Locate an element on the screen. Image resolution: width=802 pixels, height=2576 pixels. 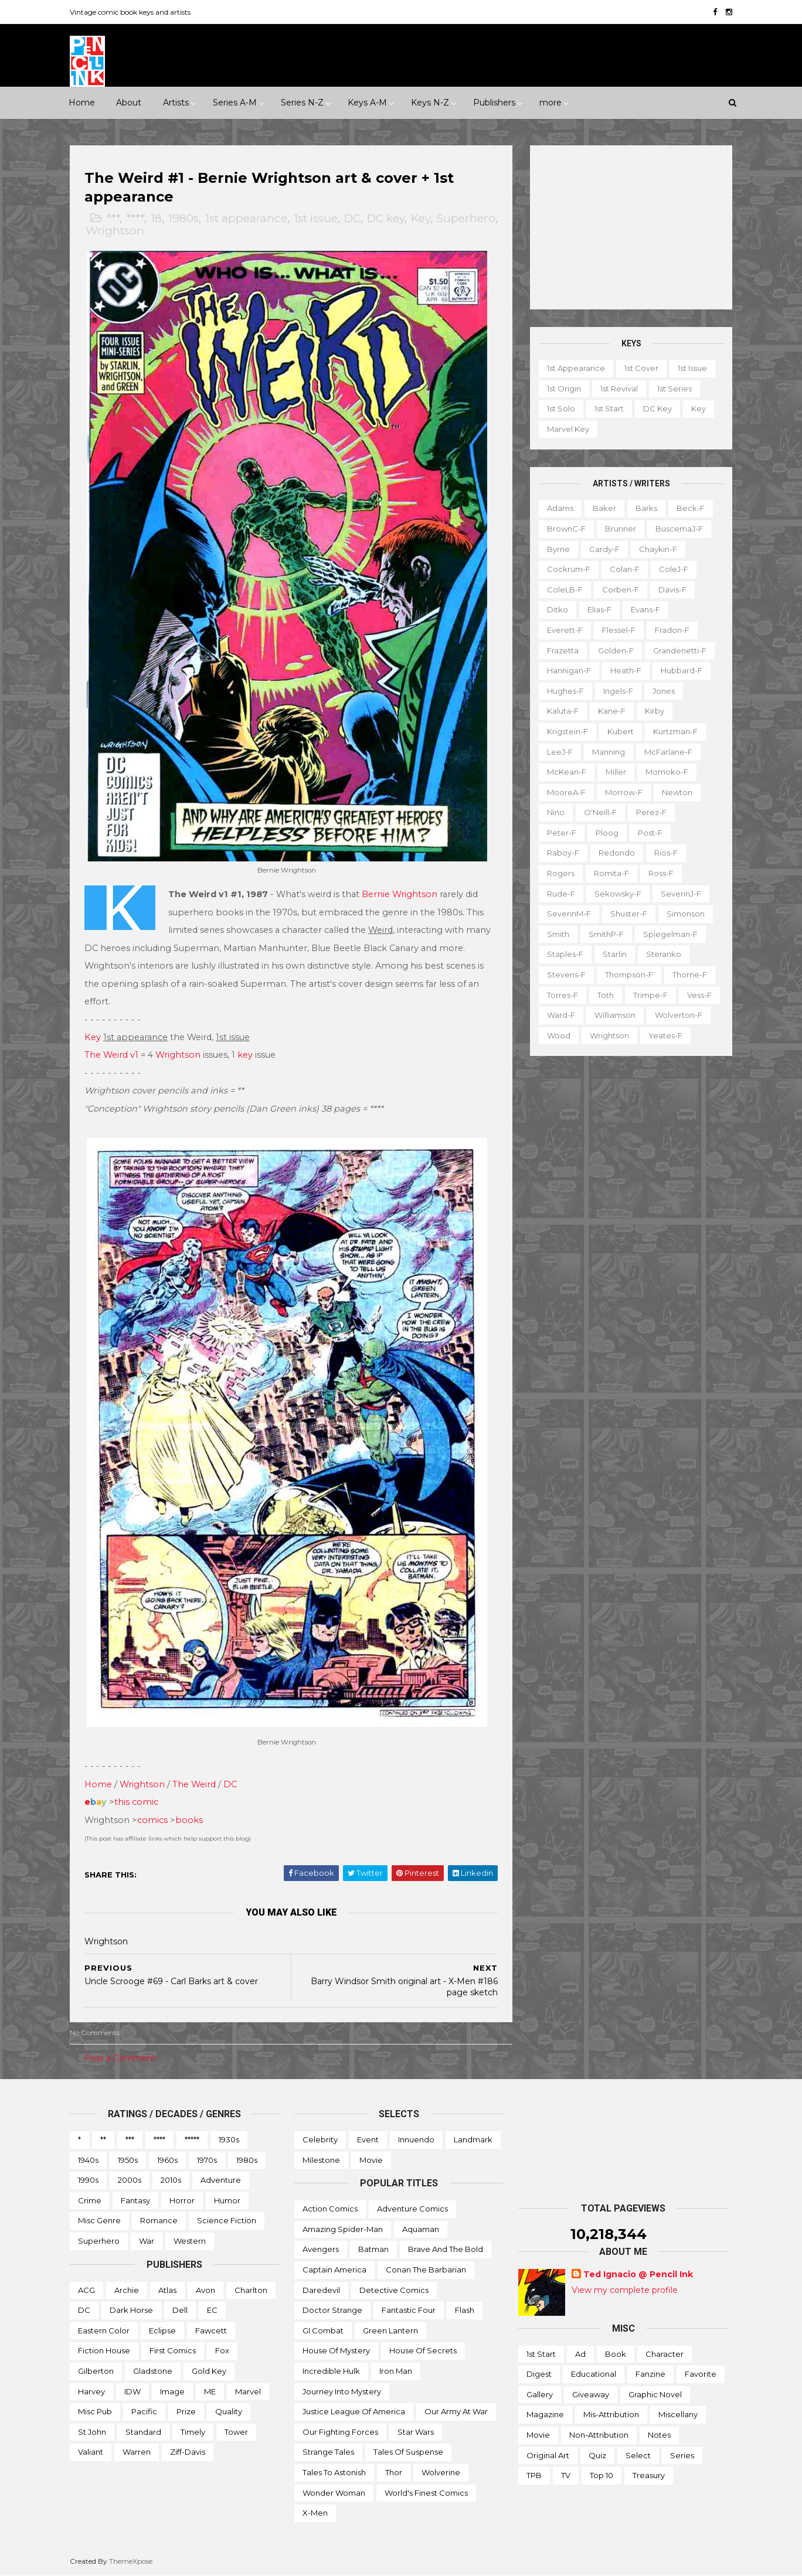
Detective Comics is located at coordinates (394, 2290).